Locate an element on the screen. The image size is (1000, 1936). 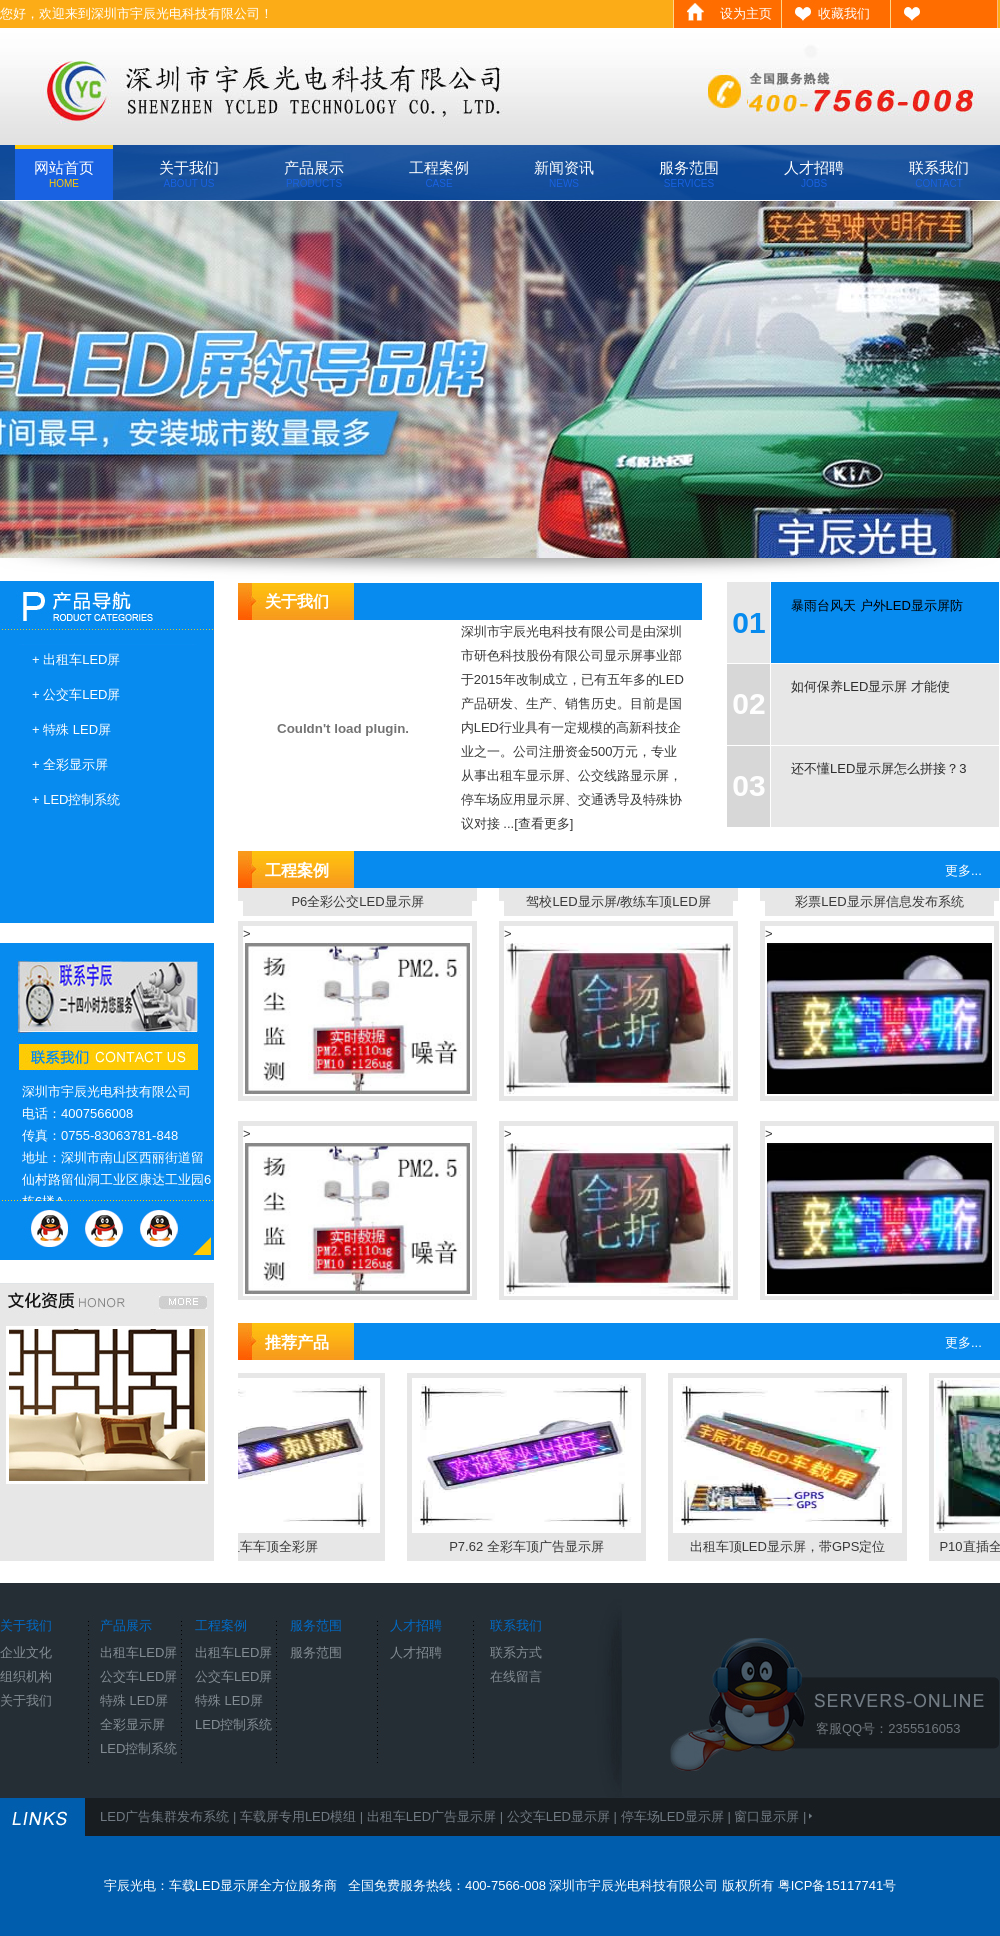
[查看更多] is located at coordinates (543, 823).